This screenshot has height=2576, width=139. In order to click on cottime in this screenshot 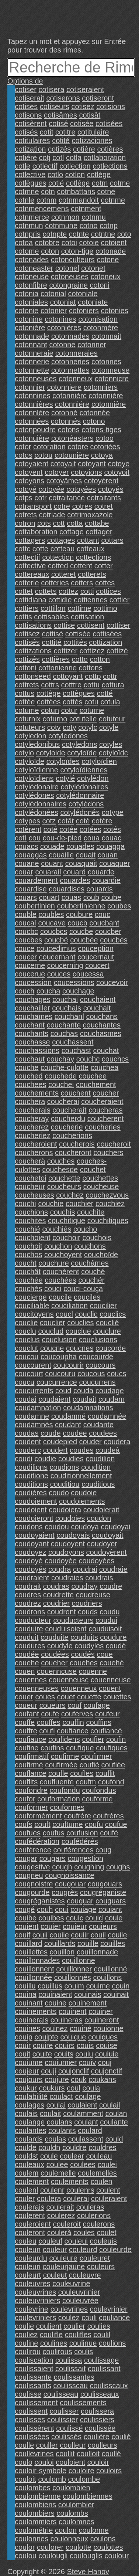, I will do `click(79, 608)`.